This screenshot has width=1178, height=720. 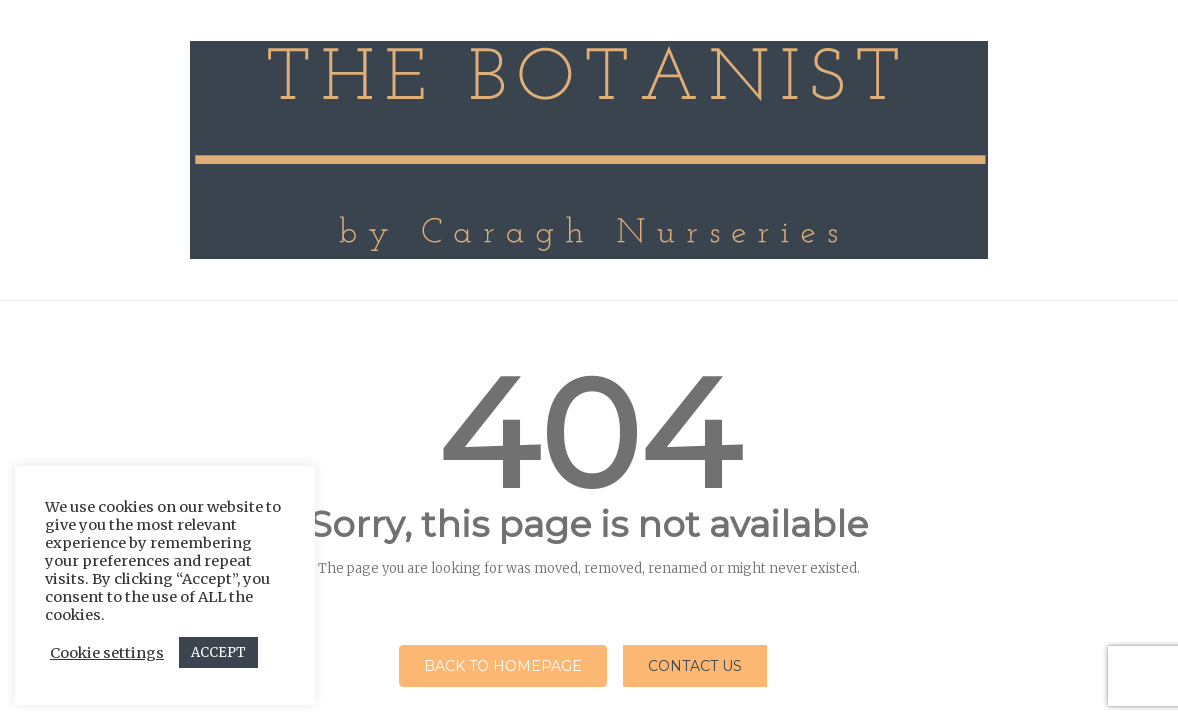 What do you see at coordinates (695, 666) in the screenshot?
I see `Contact Us` at bounding box center [695, 666].